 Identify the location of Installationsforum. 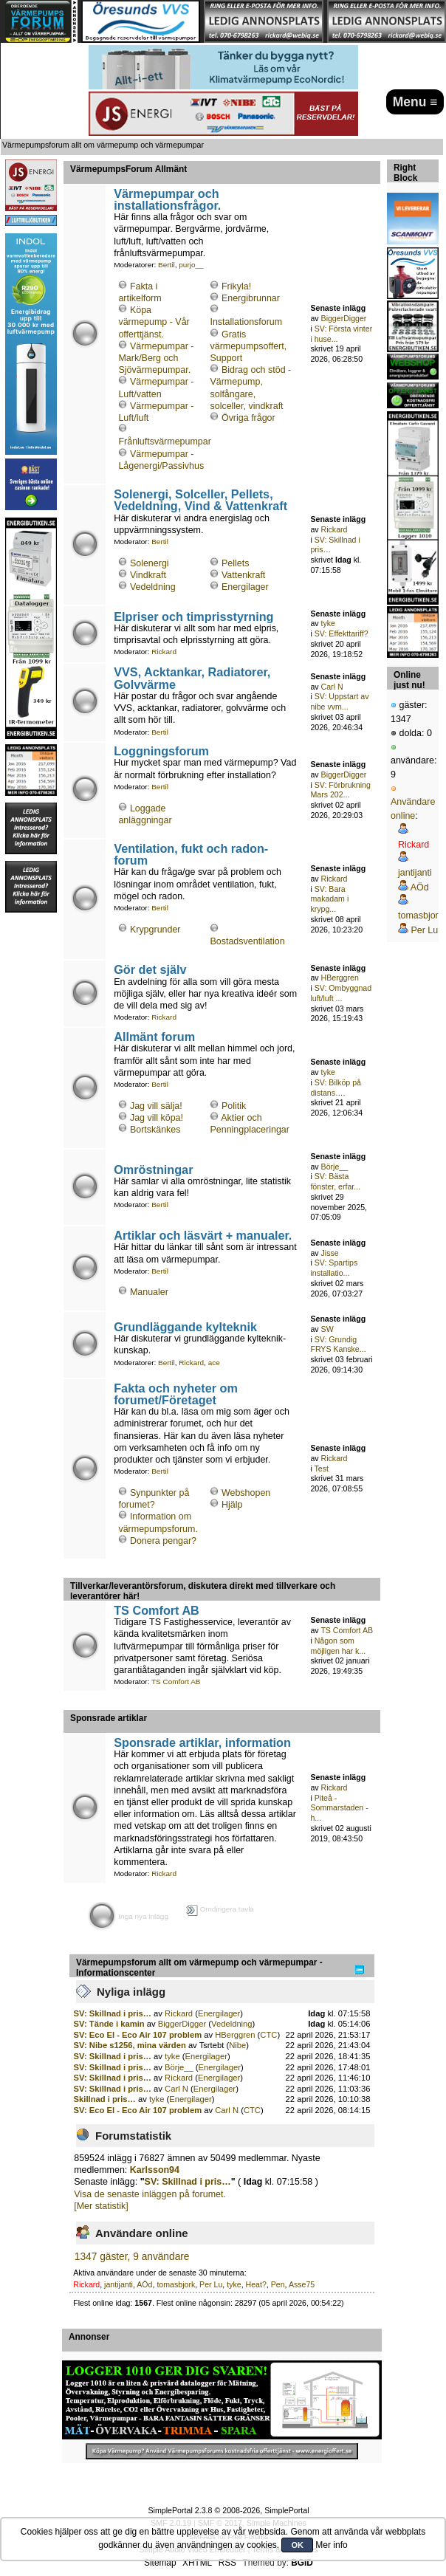
(246, 322).